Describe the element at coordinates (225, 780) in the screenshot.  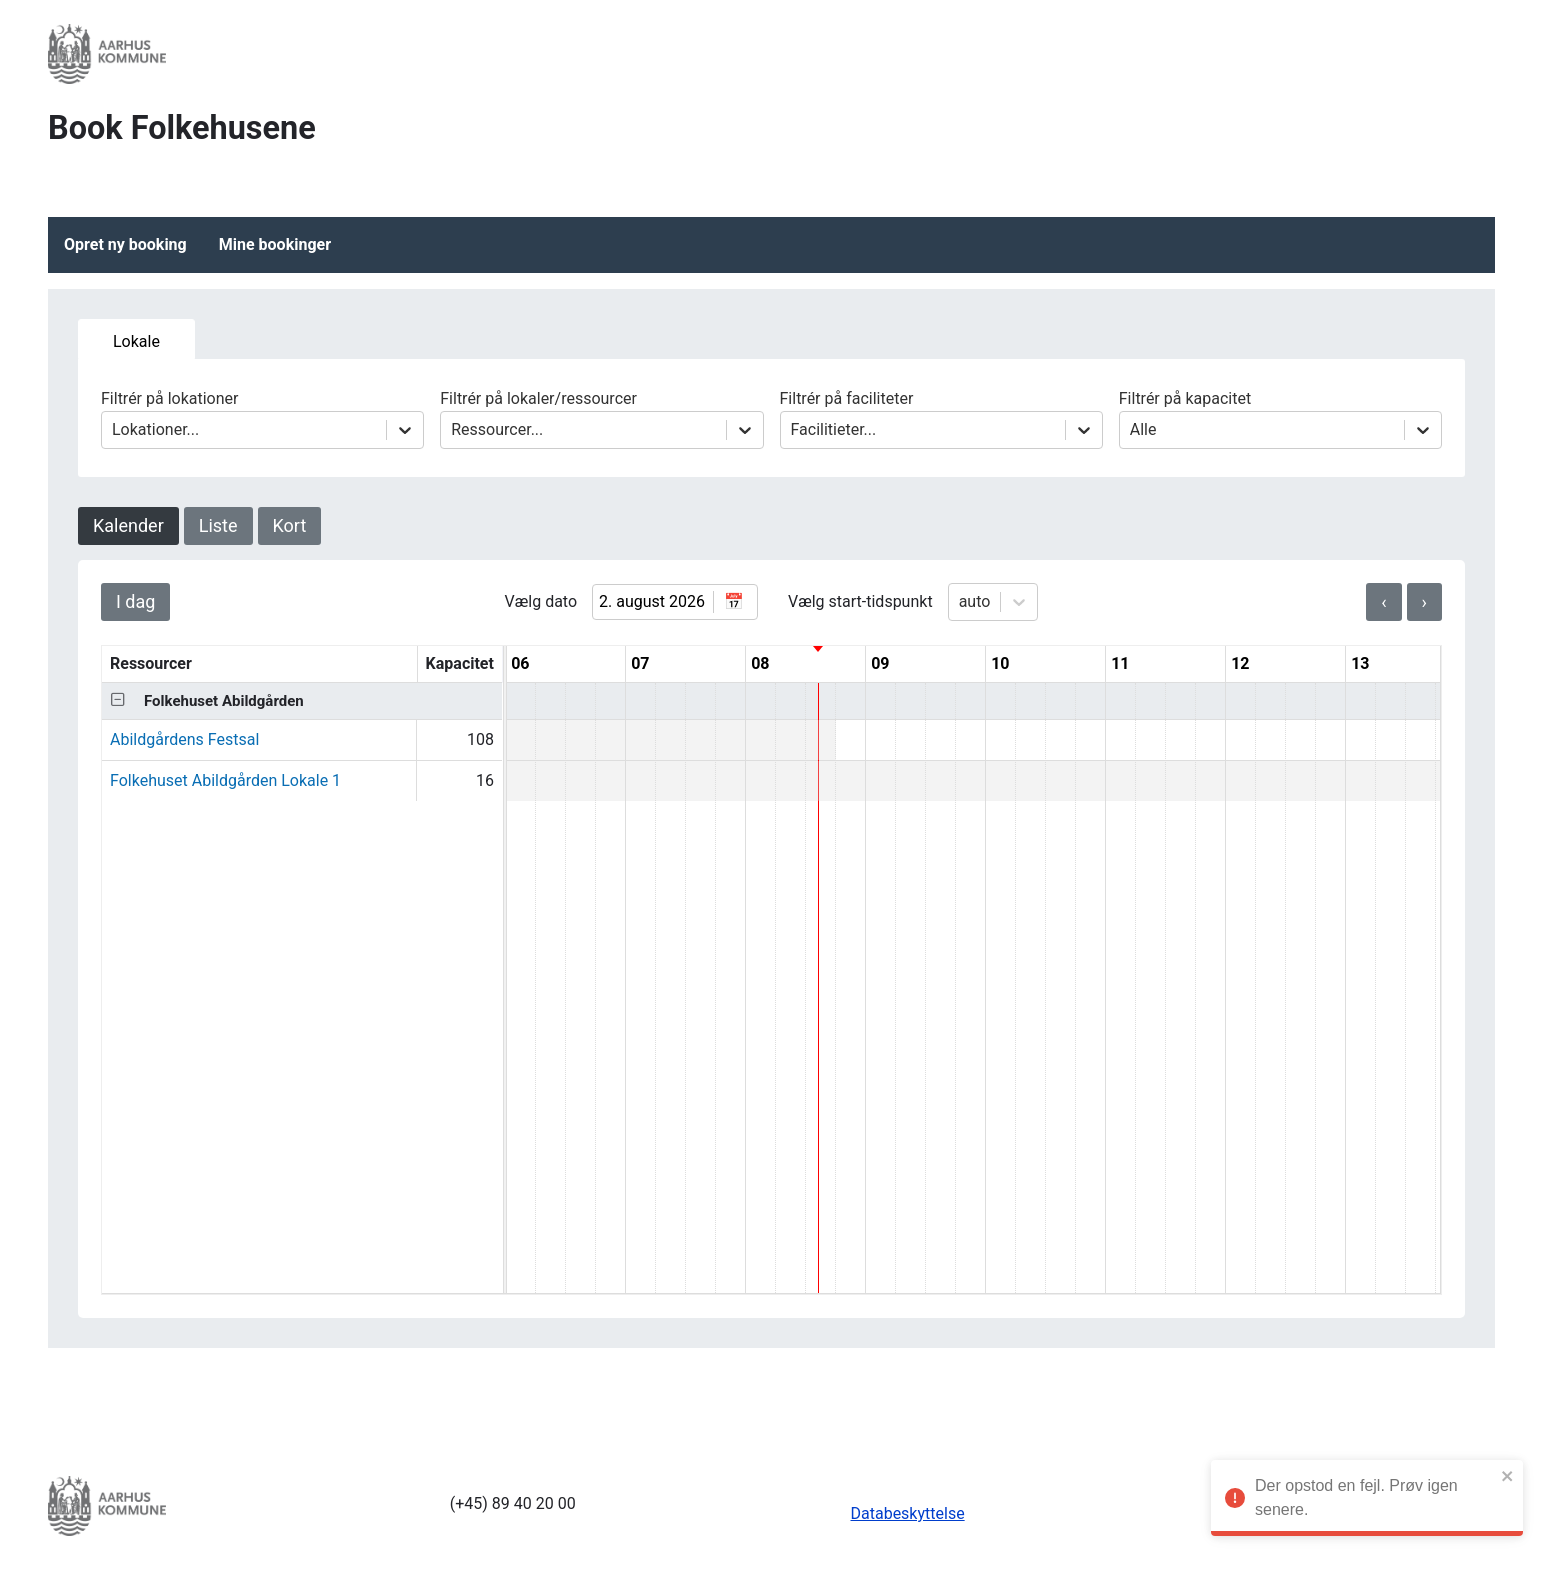
I see `Folkehuset Abildgården Lokale 1` at that location.